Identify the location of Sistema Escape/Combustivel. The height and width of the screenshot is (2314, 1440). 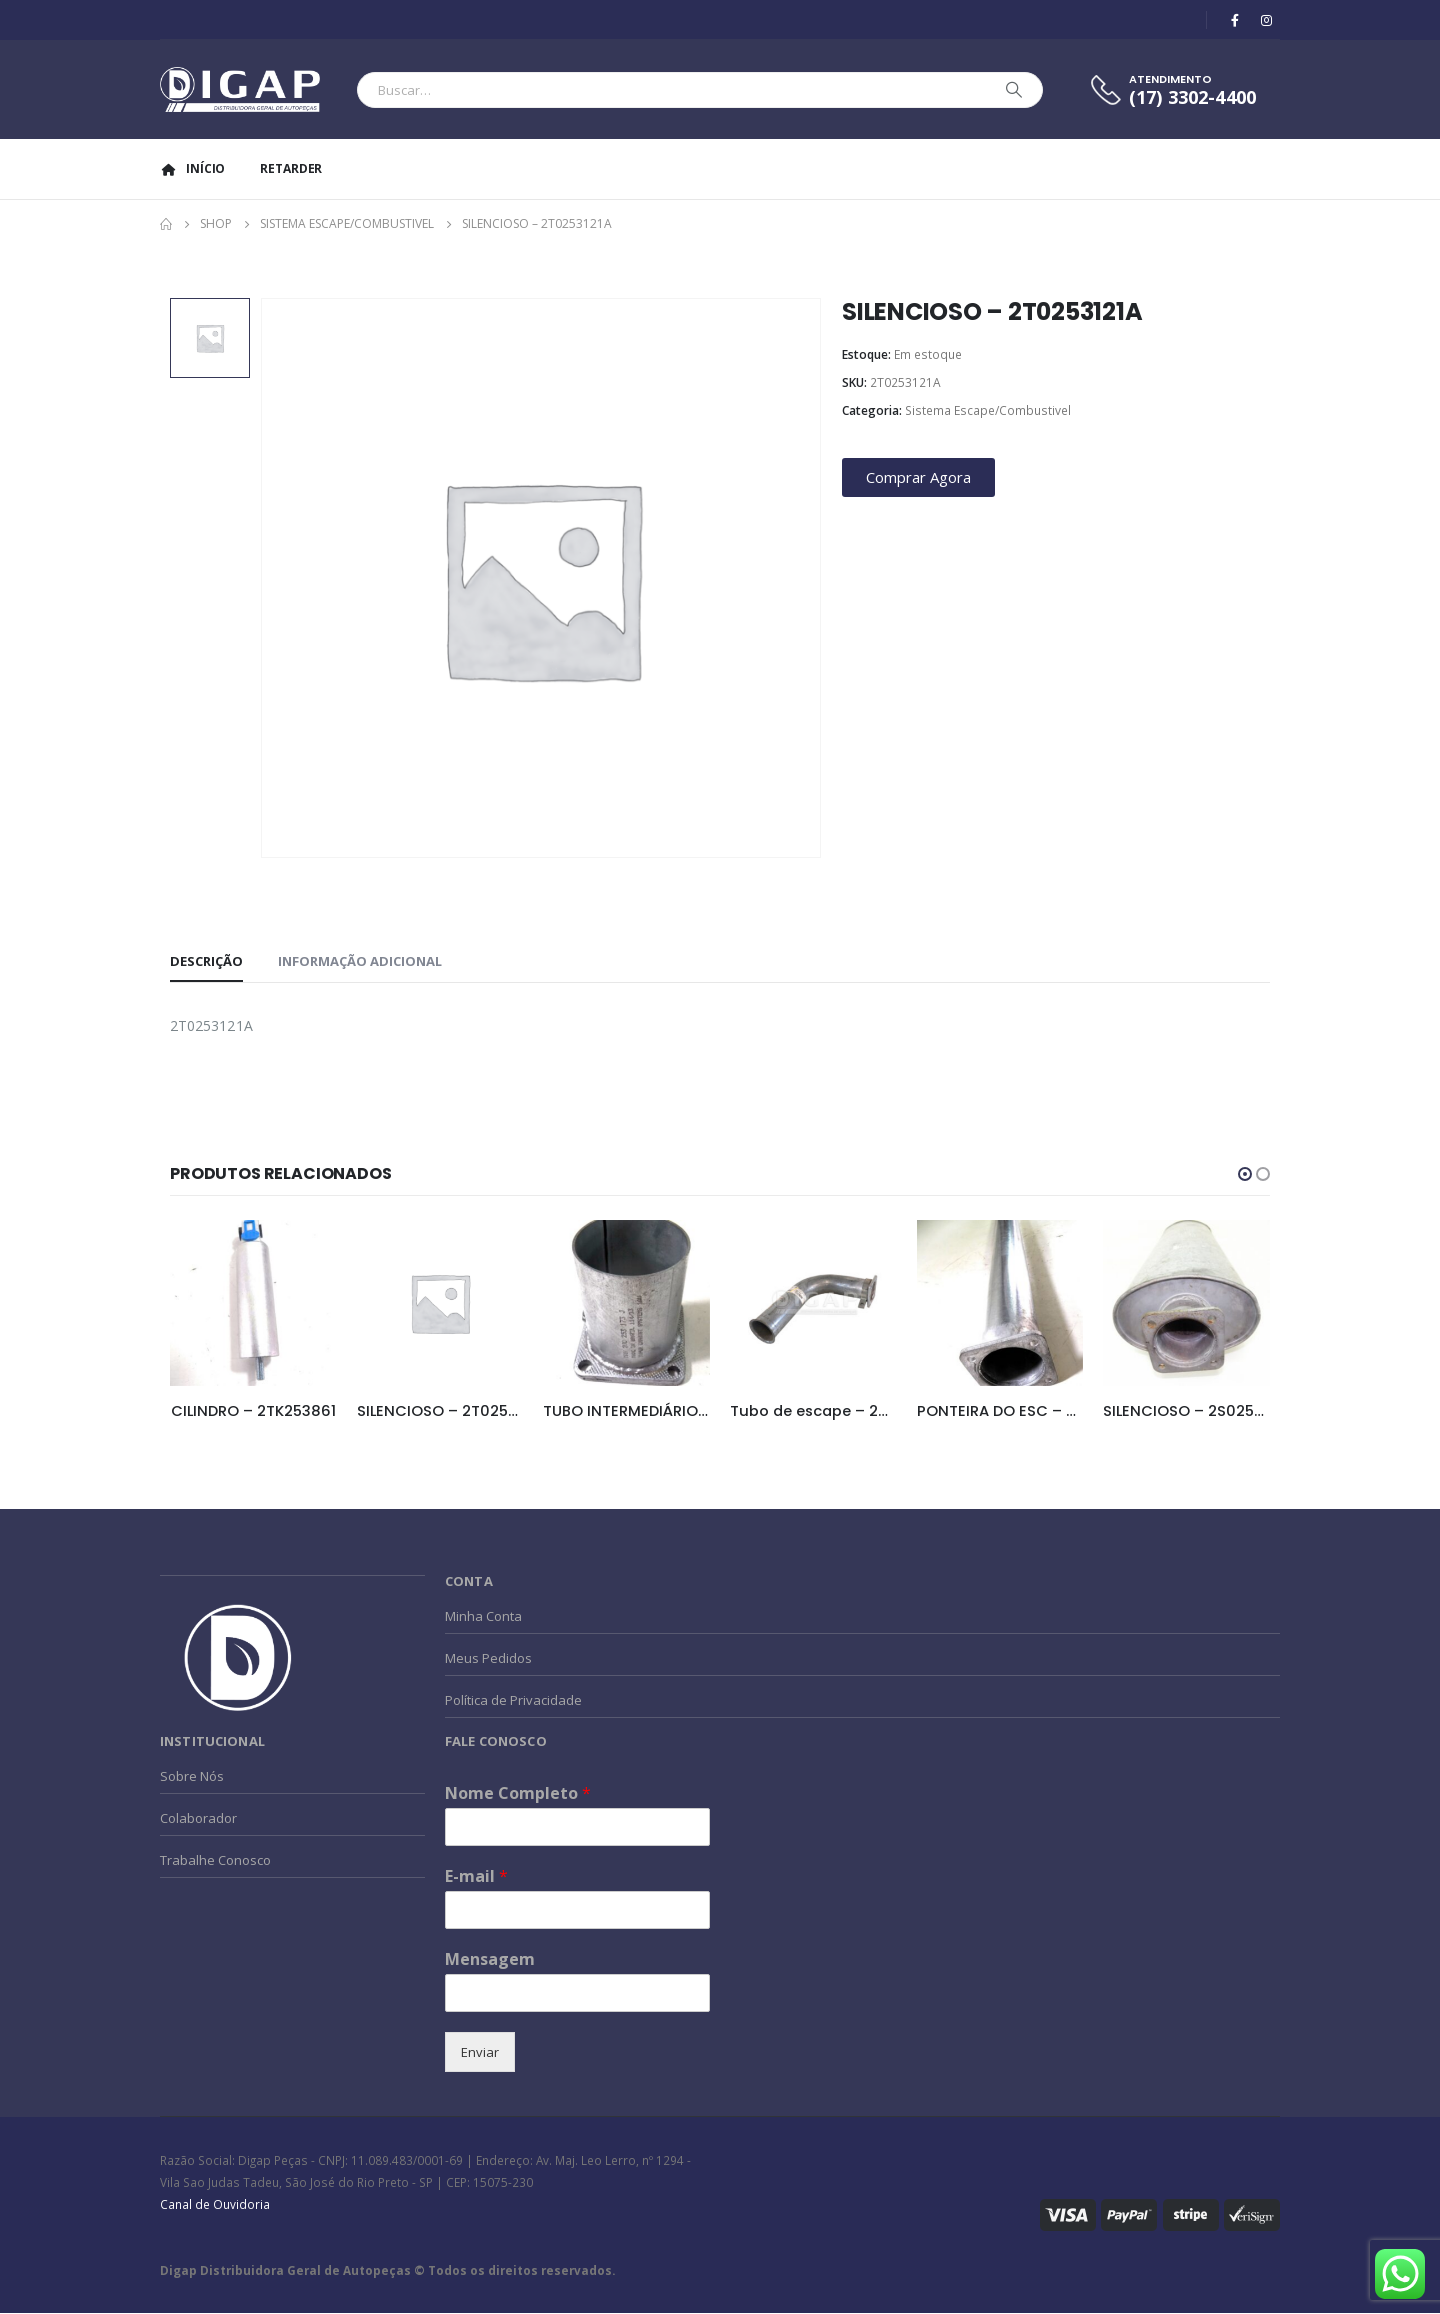
(988, 410).